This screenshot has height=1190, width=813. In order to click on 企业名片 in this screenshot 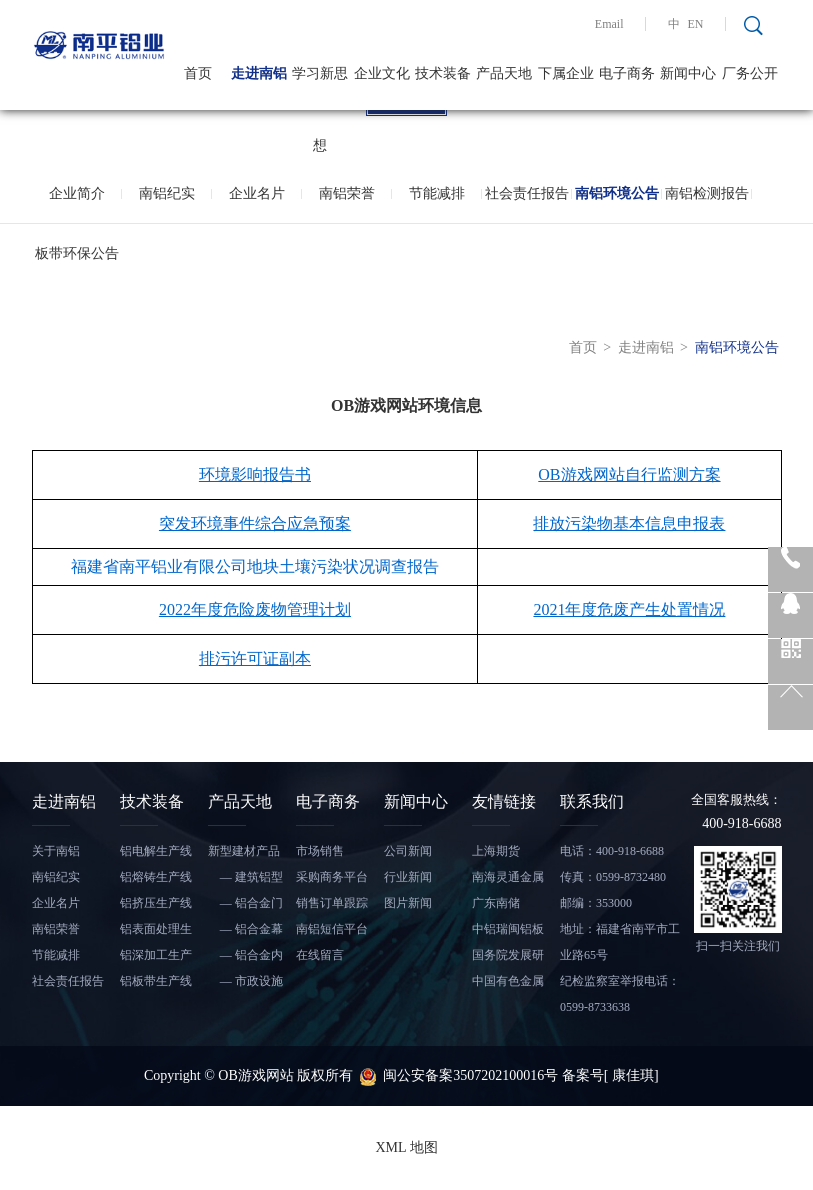, I will do `click(257, 193)`.